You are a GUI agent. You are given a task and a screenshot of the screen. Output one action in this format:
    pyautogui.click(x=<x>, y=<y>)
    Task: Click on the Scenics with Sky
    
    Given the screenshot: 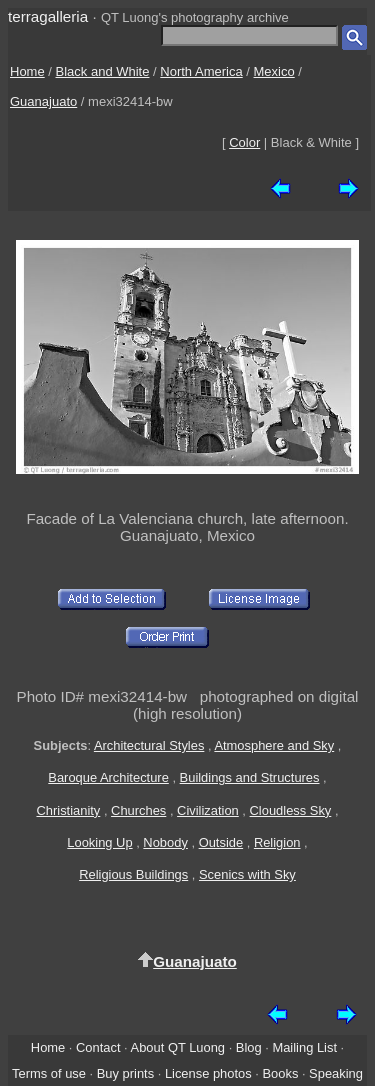 What is the action you would take?
    pyautogui.click(x=247, y=874)
    